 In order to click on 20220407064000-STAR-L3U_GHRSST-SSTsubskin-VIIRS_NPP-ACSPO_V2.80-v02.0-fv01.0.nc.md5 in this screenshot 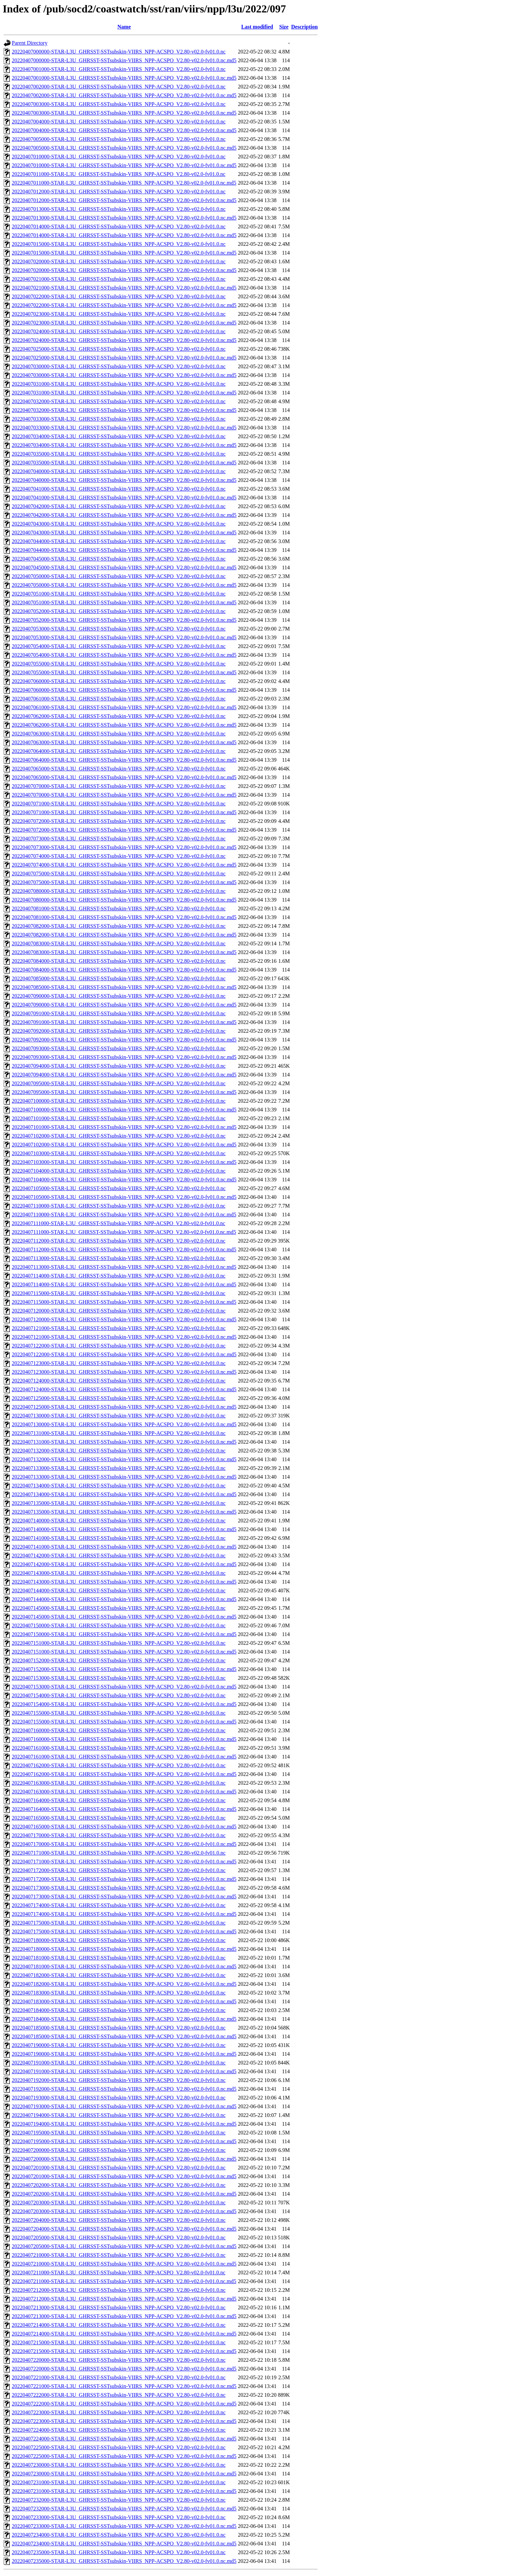, I will do `click(124, 760)`.